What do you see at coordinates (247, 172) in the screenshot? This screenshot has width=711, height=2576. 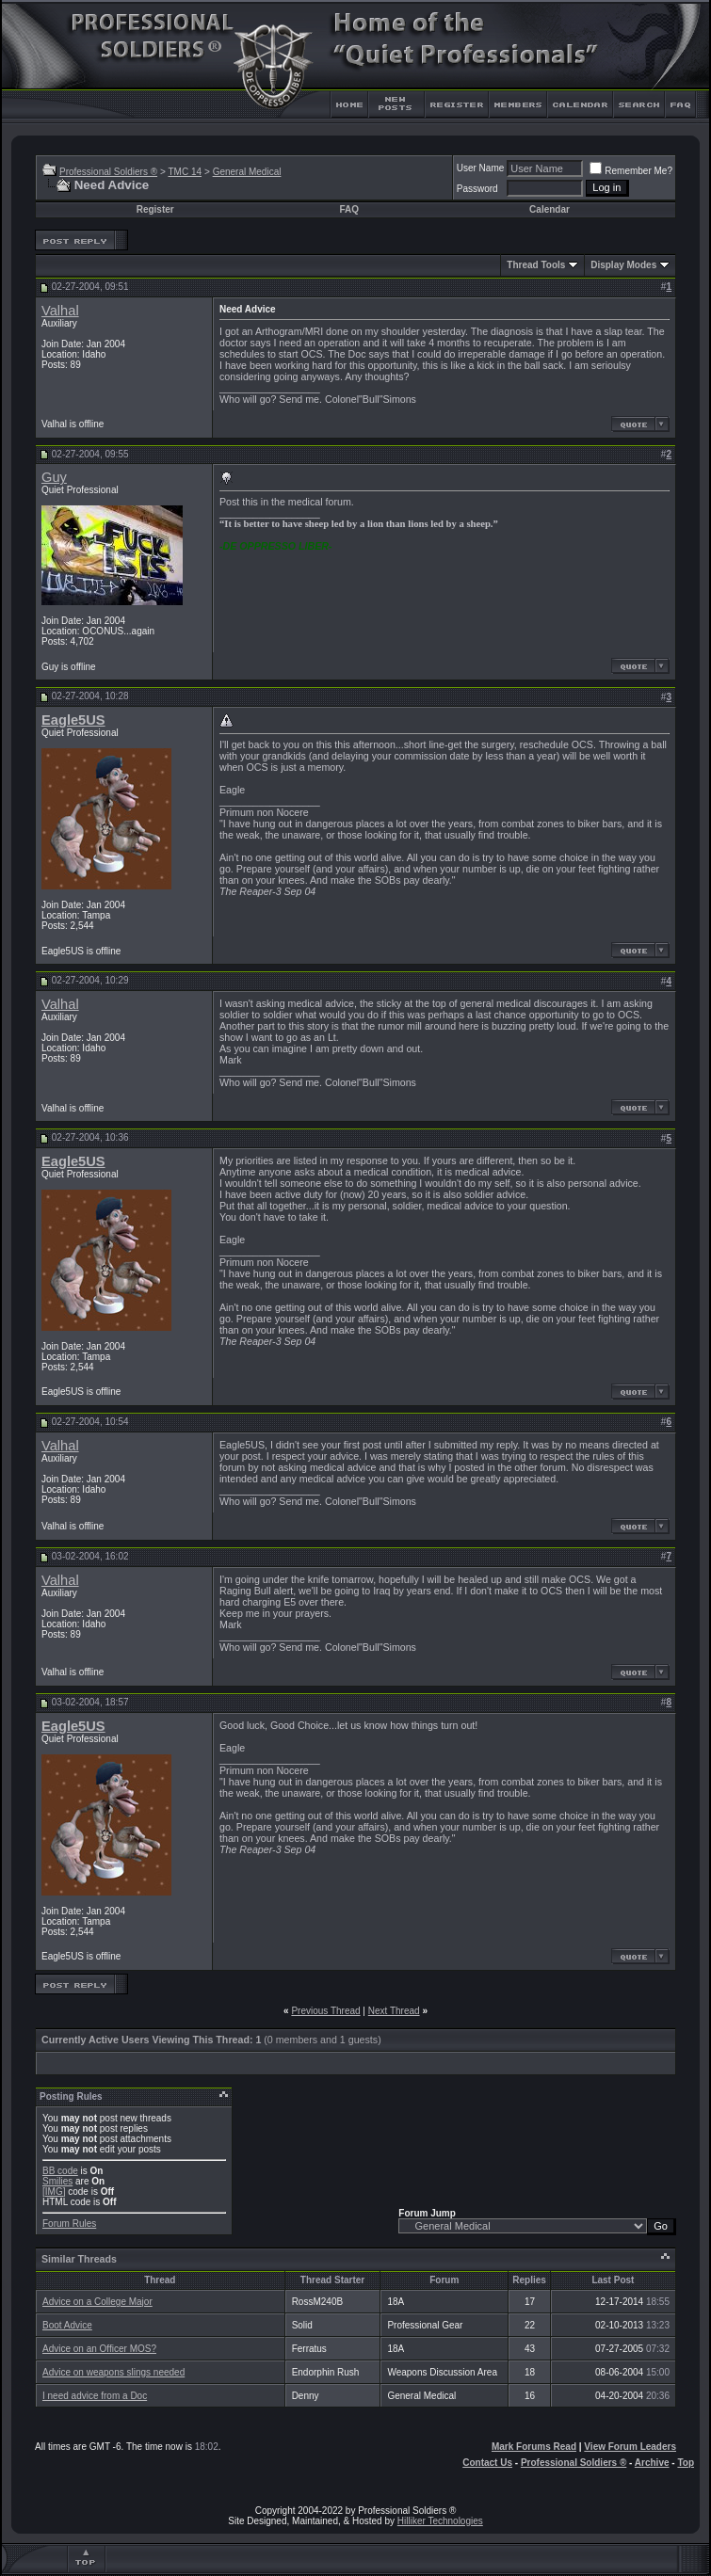 I see `General Medical` at bounding box center [247, 172].